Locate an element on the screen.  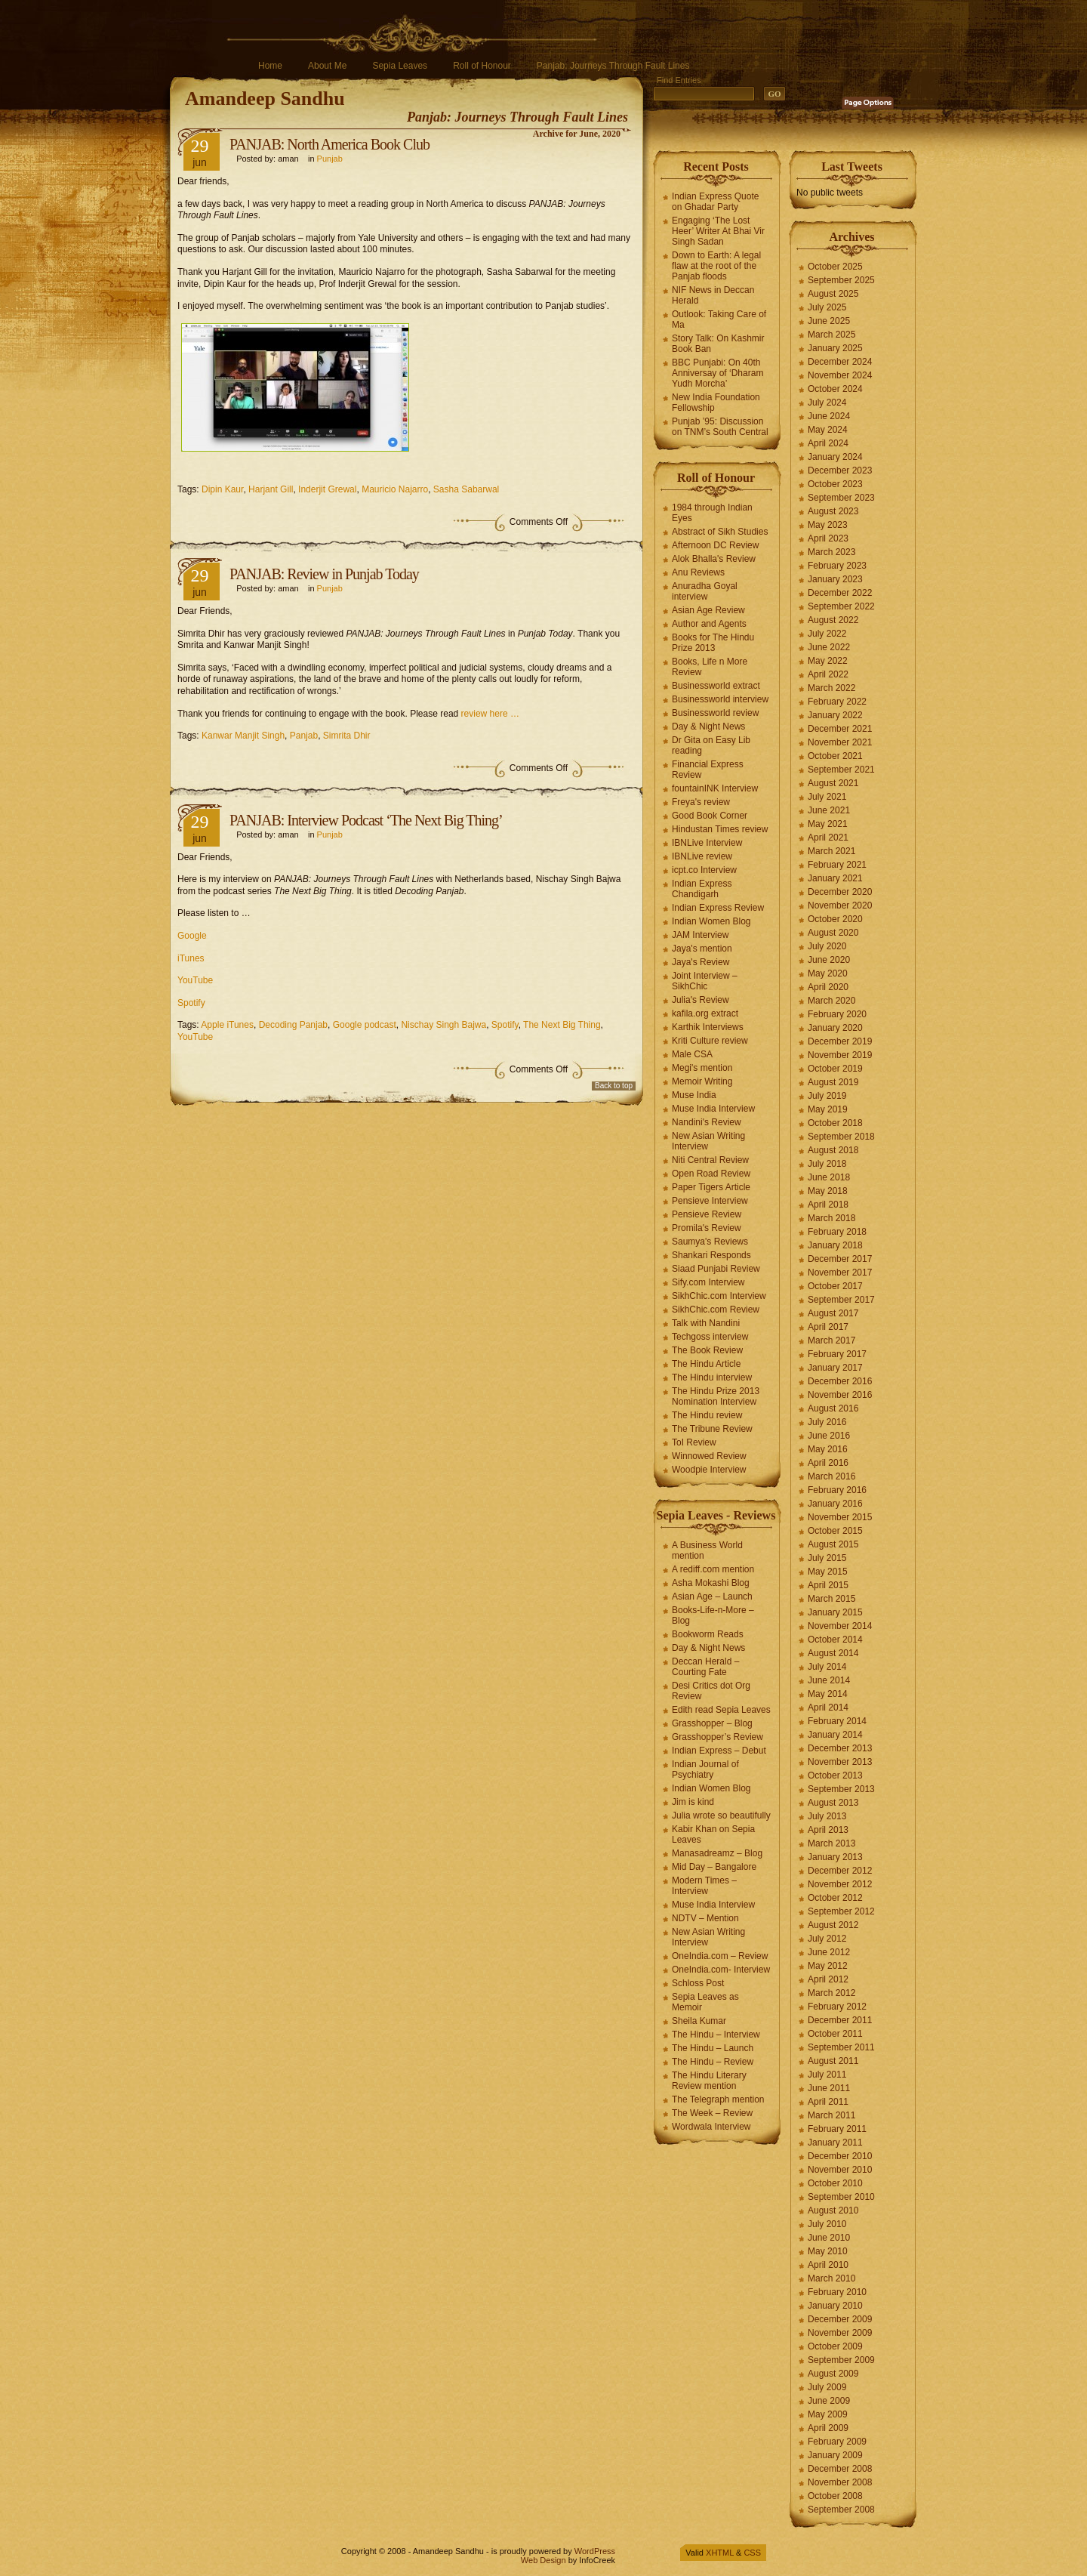
May 2022 is located at coordinates (828, 661).